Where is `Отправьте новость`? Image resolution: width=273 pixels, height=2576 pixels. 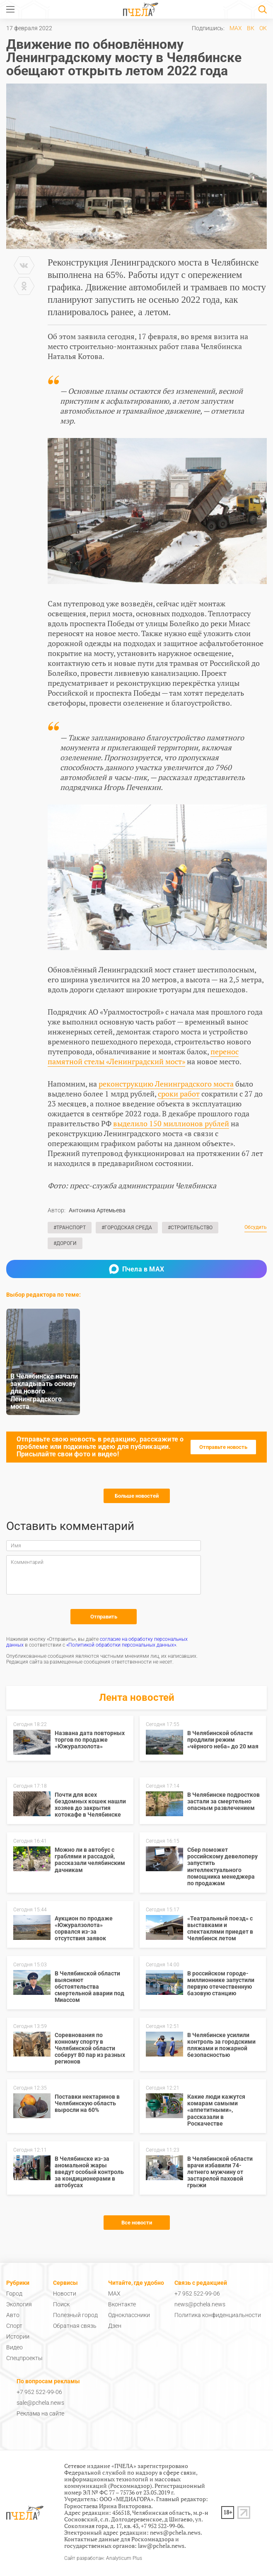
Отправьте новость is located at coordinates (223, 1447).